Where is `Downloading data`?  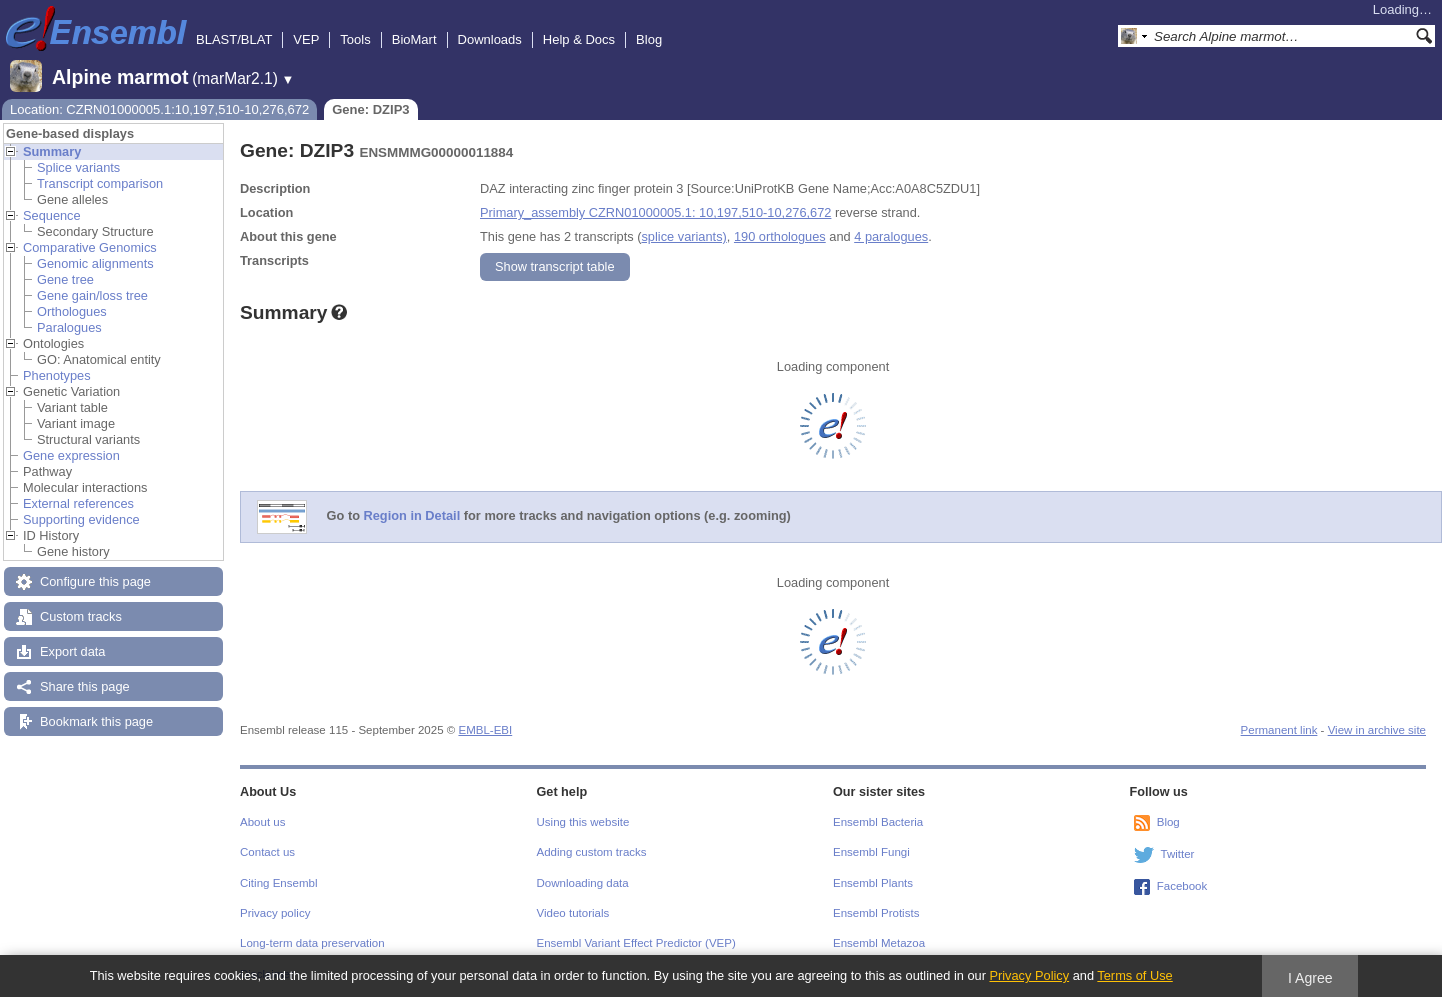 Downloading data is located at coordinates (583, 883).